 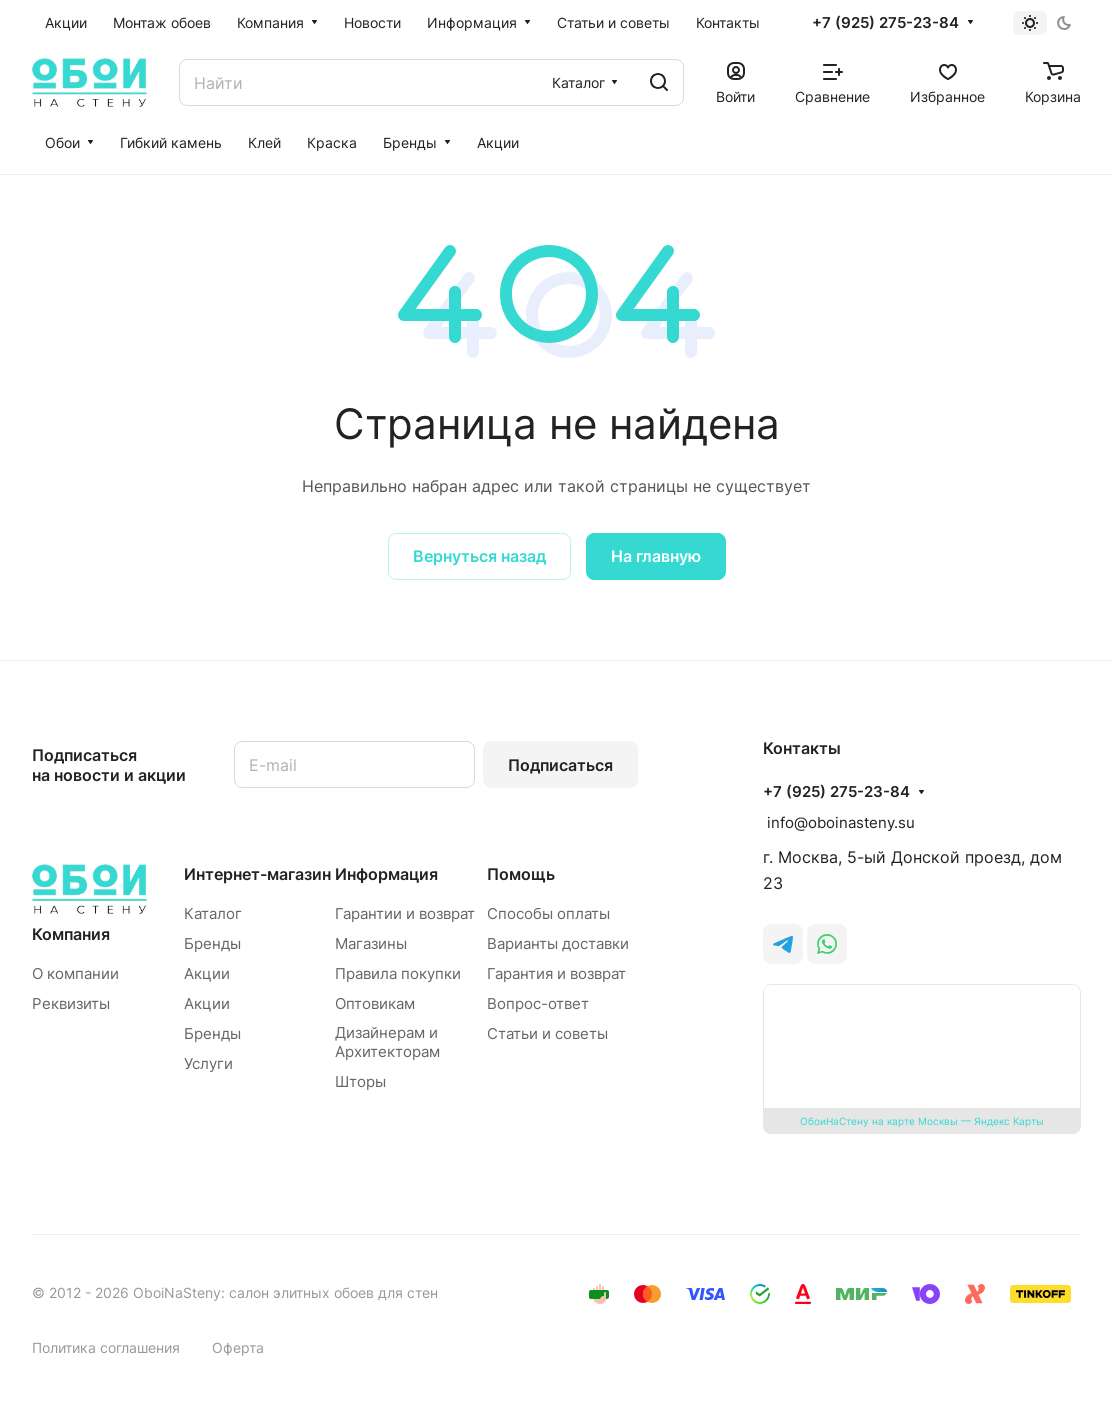 I want to click on info@oboinasteny.su, so click(x=839, y=822).